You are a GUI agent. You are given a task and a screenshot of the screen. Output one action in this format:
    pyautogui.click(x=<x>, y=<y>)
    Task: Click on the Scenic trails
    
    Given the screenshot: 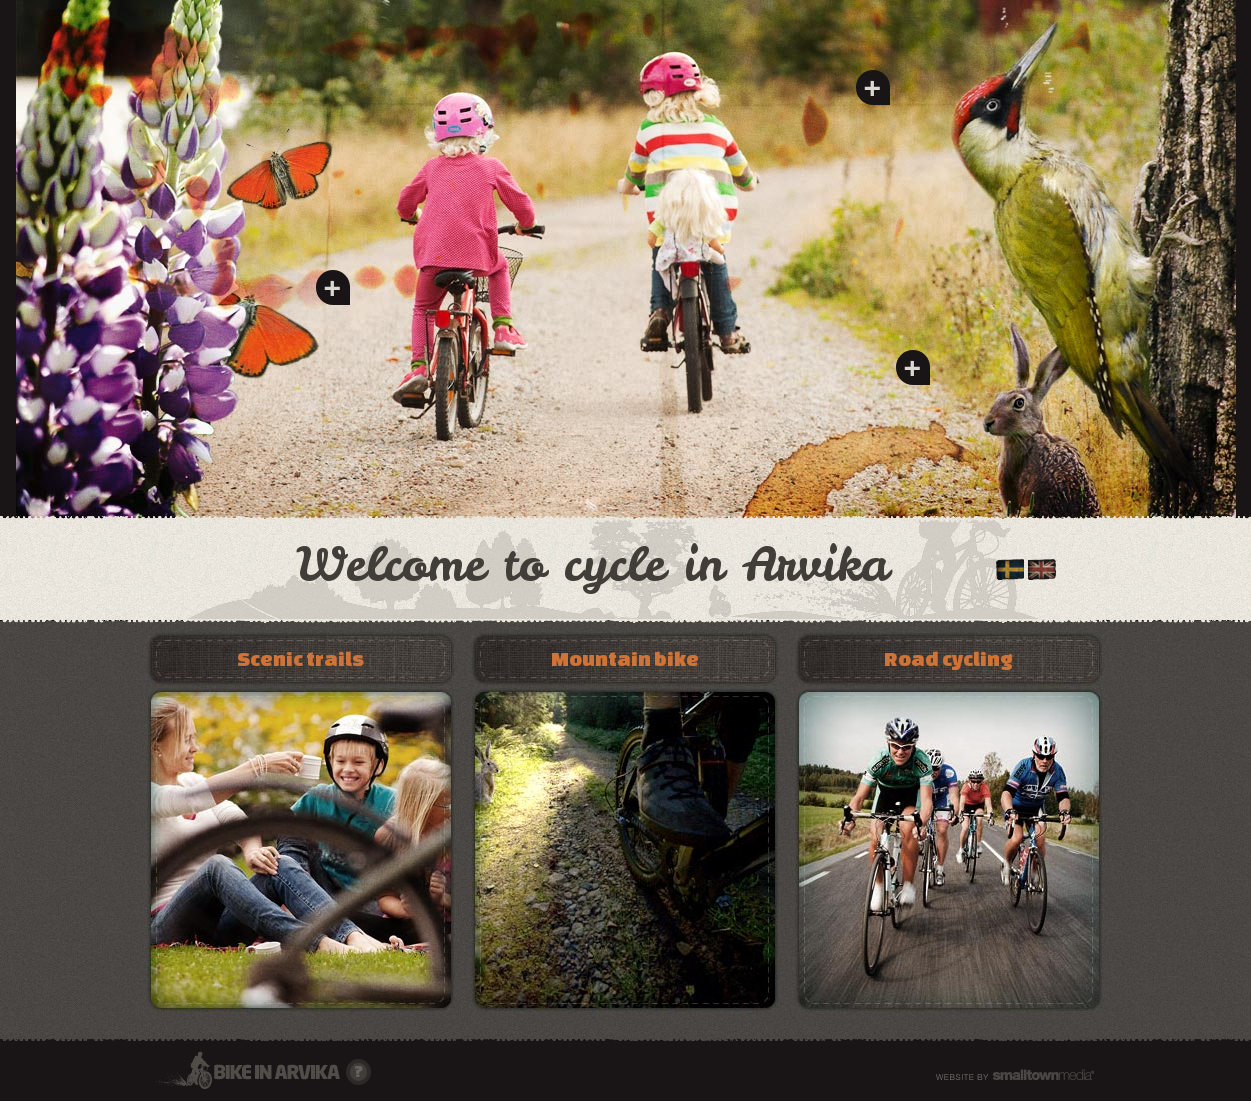 What is the action you would take?
    pyautogui.click(x=300, y=658)
    